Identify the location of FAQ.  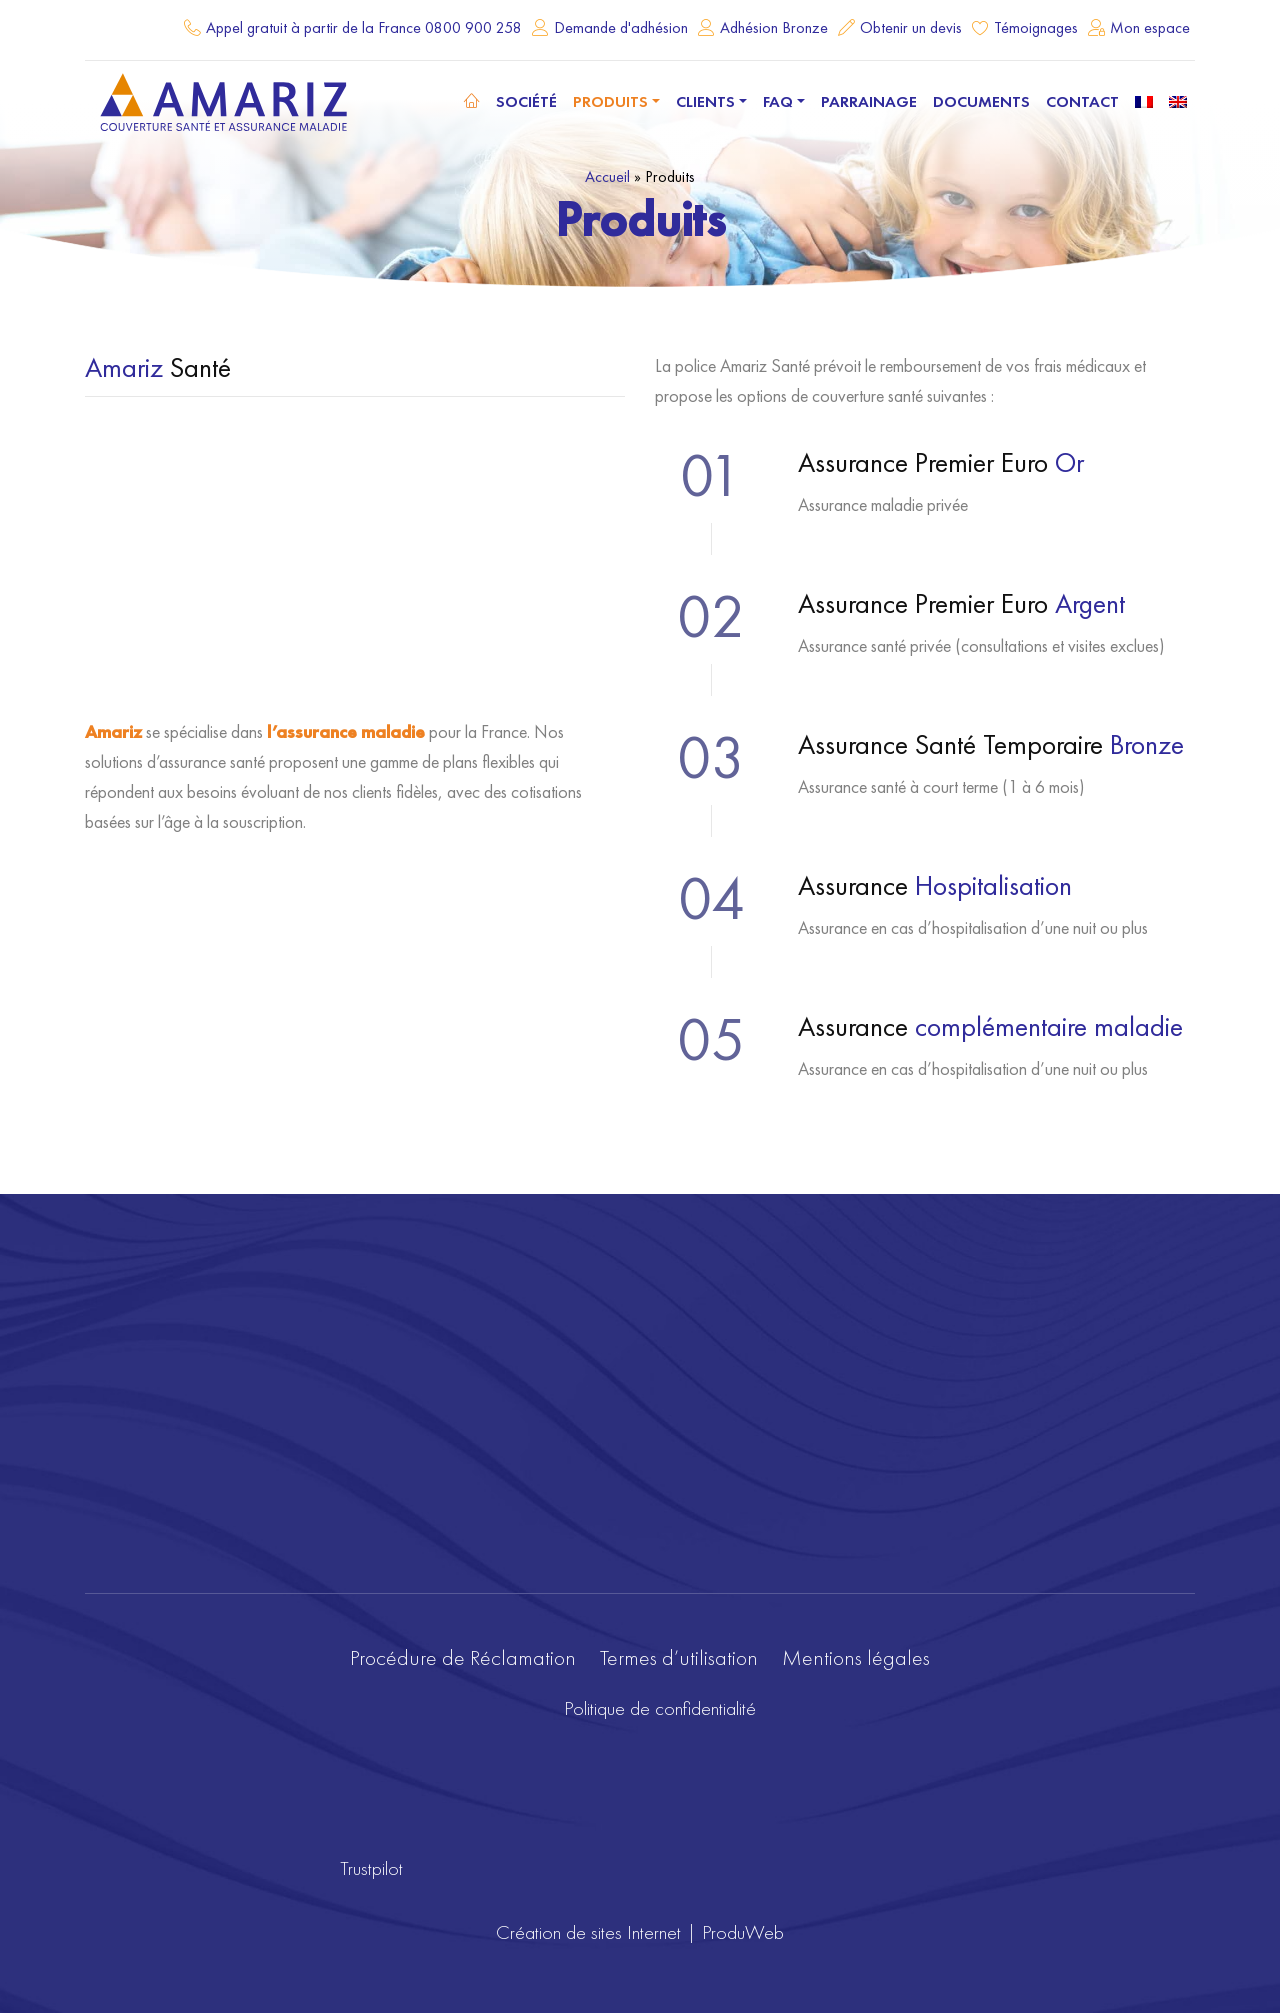
(778, 101).